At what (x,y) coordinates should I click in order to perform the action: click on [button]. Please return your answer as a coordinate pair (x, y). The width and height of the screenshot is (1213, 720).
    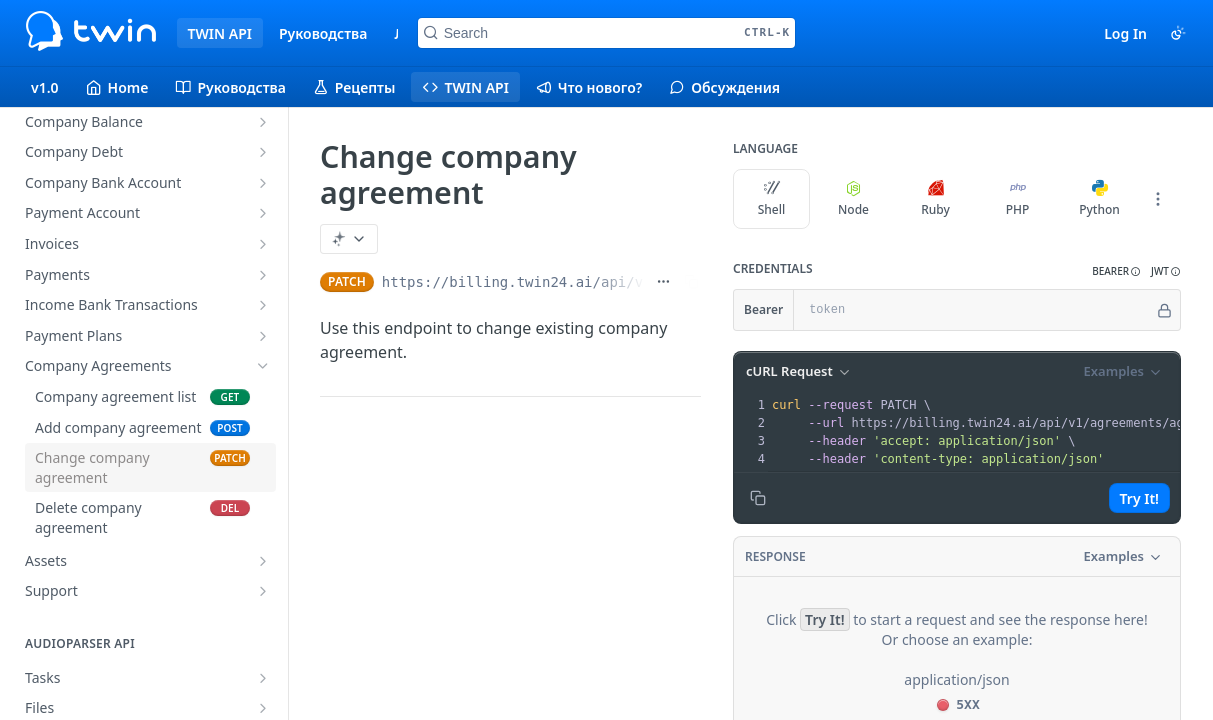
    Looking at the image, I should click on (1116, 271).